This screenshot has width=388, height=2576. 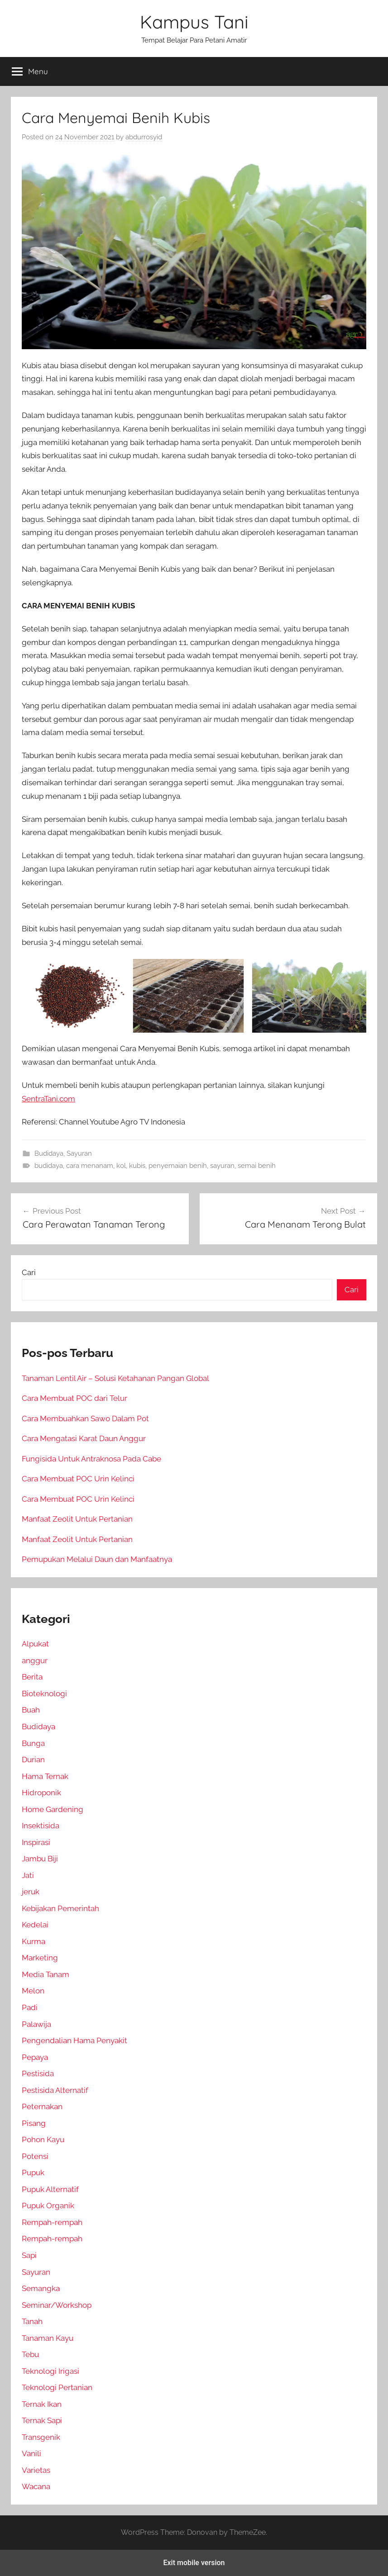 I want to click on Inspirasi, so click(x=36, y=1842).